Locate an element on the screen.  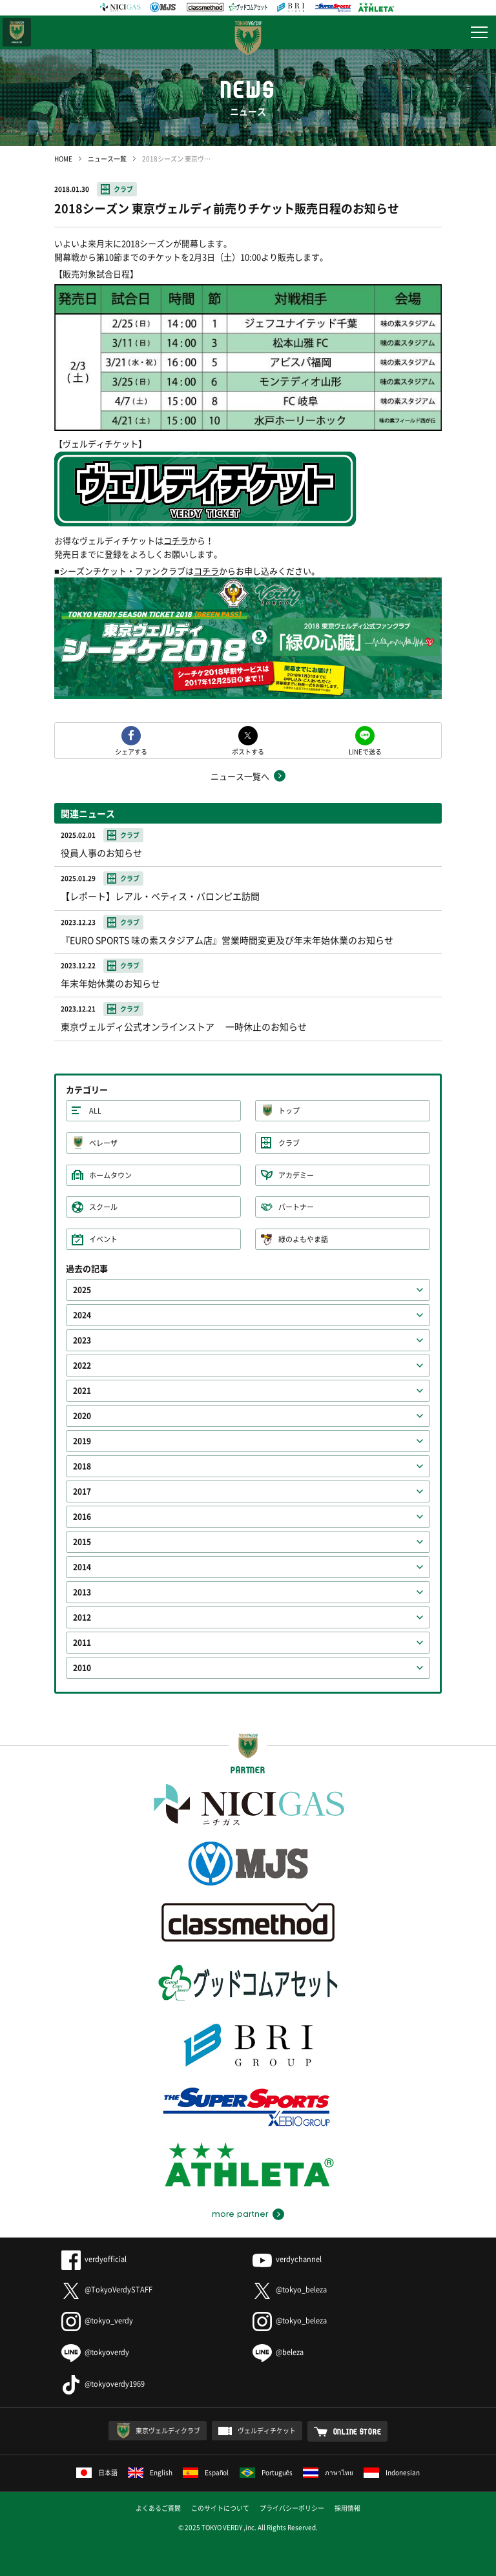
ภาษาไทย is located at coordinates (328, 2472).